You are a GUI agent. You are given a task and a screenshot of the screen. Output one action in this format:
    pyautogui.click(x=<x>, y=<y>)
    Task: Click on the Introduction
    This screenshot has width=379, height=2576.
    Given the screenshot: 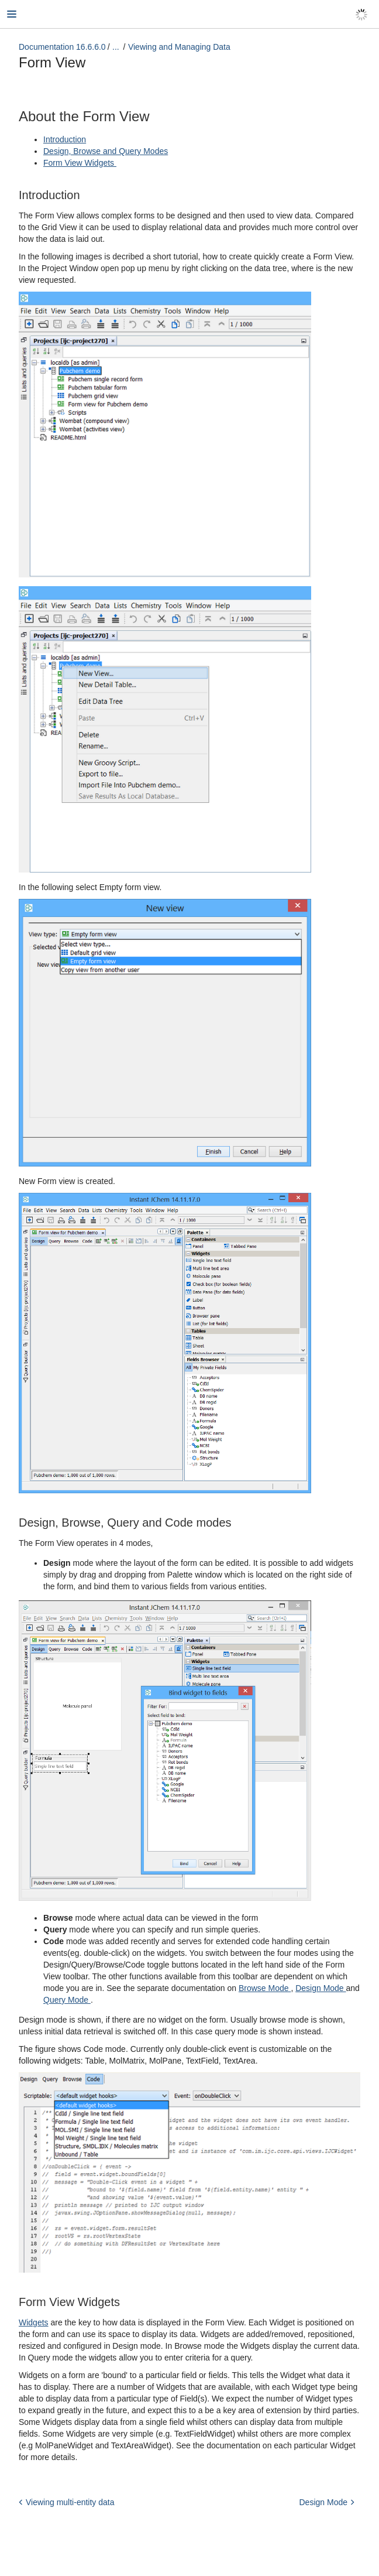 What is the action you would take?
    pyautogui.click(x=64, y=139)
    